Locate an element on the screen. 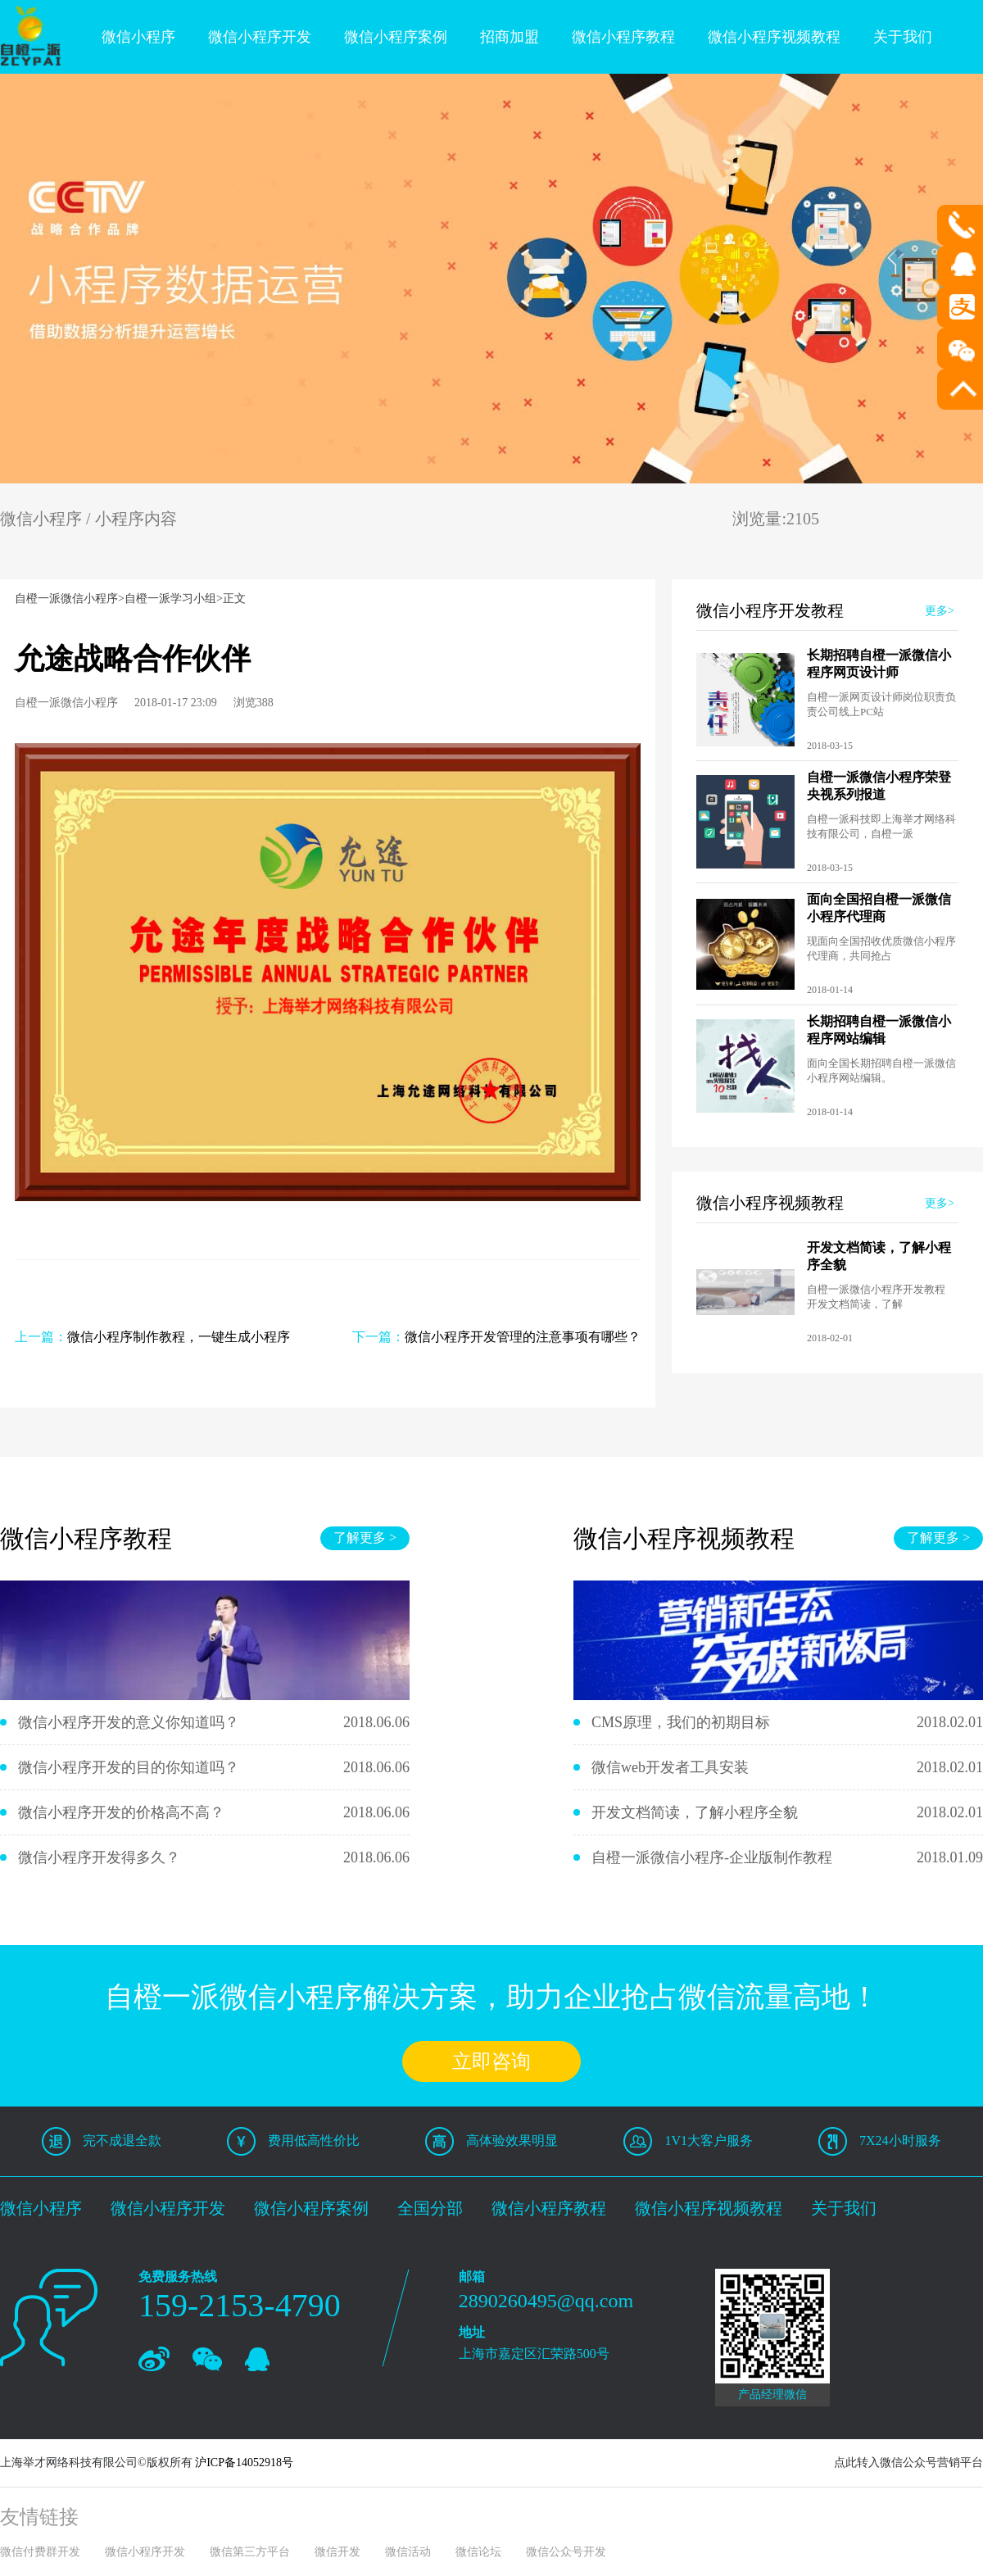 The image size is (983, 2576). 正文 is located at coordinates (234, 598).